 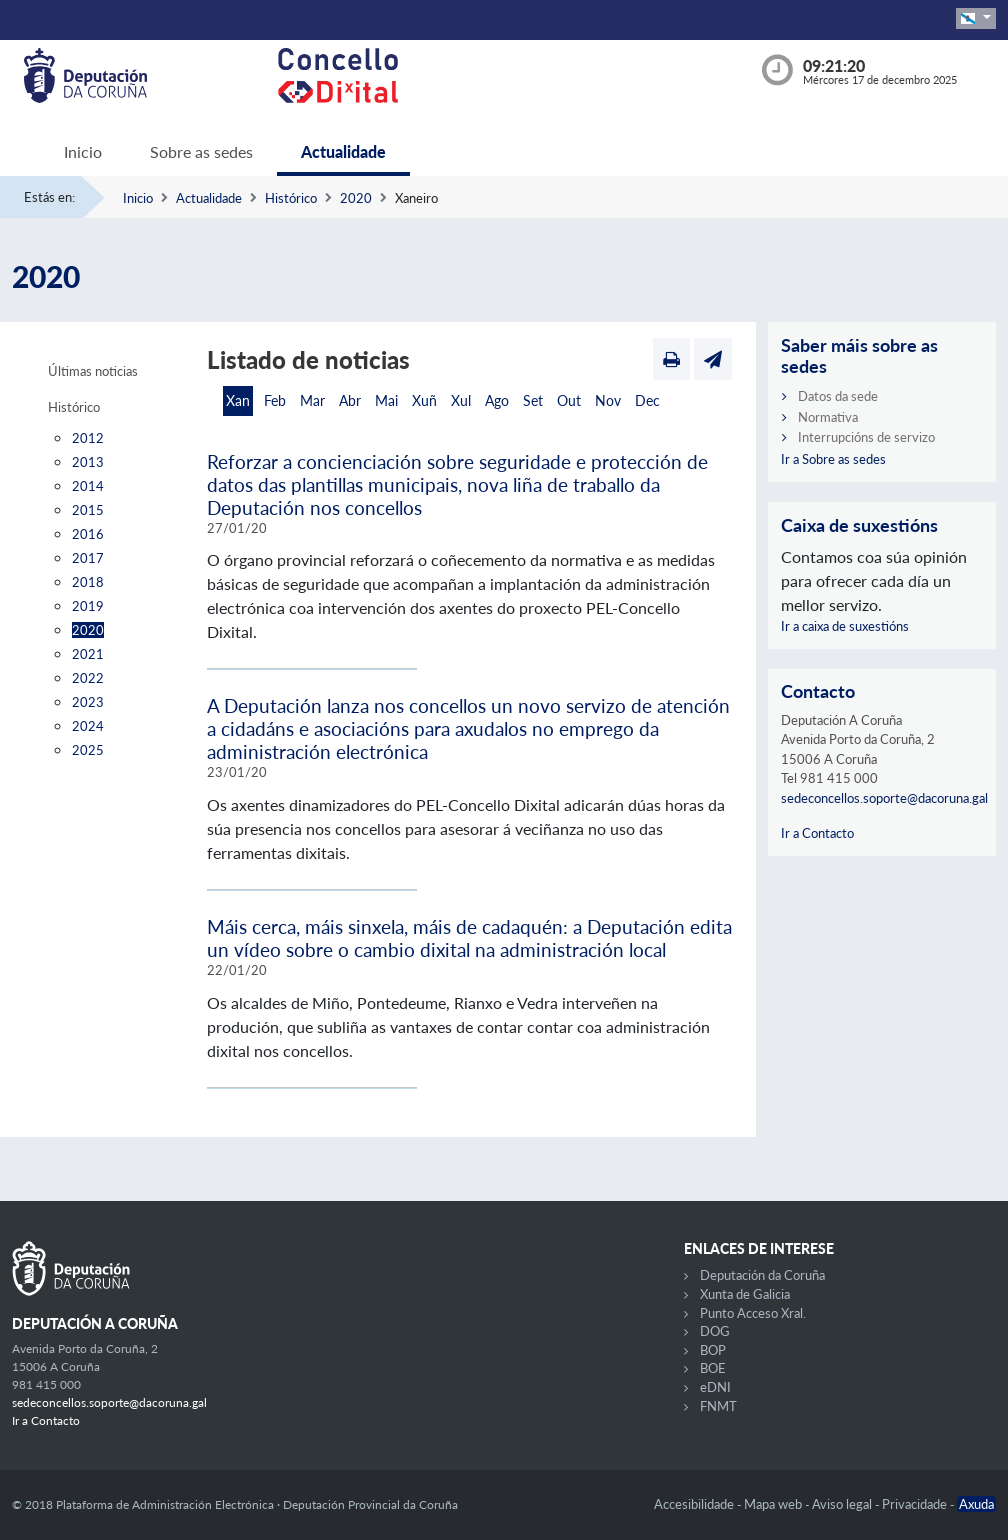 What do you see at coordinates (201, 151) in the screenshot?
I see `Sobre as sedes` at bounding box center [201, 151].